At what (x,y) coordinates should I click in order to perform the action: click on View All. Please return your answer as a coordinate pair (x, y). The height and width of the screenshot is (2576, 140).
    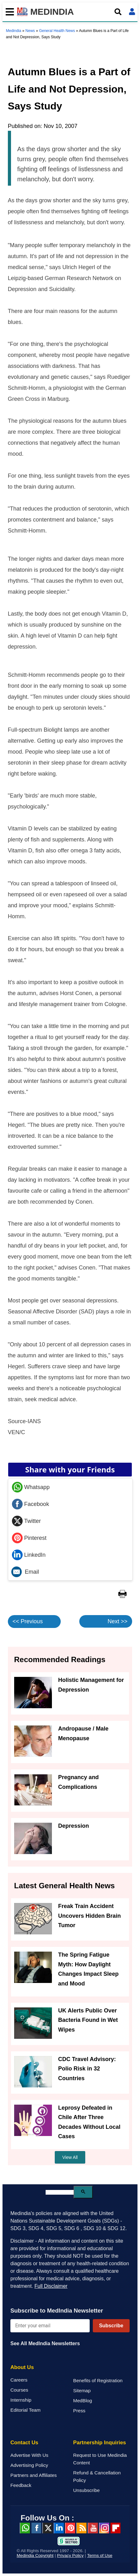
    Looking at the image, I should click on (70, 2157).